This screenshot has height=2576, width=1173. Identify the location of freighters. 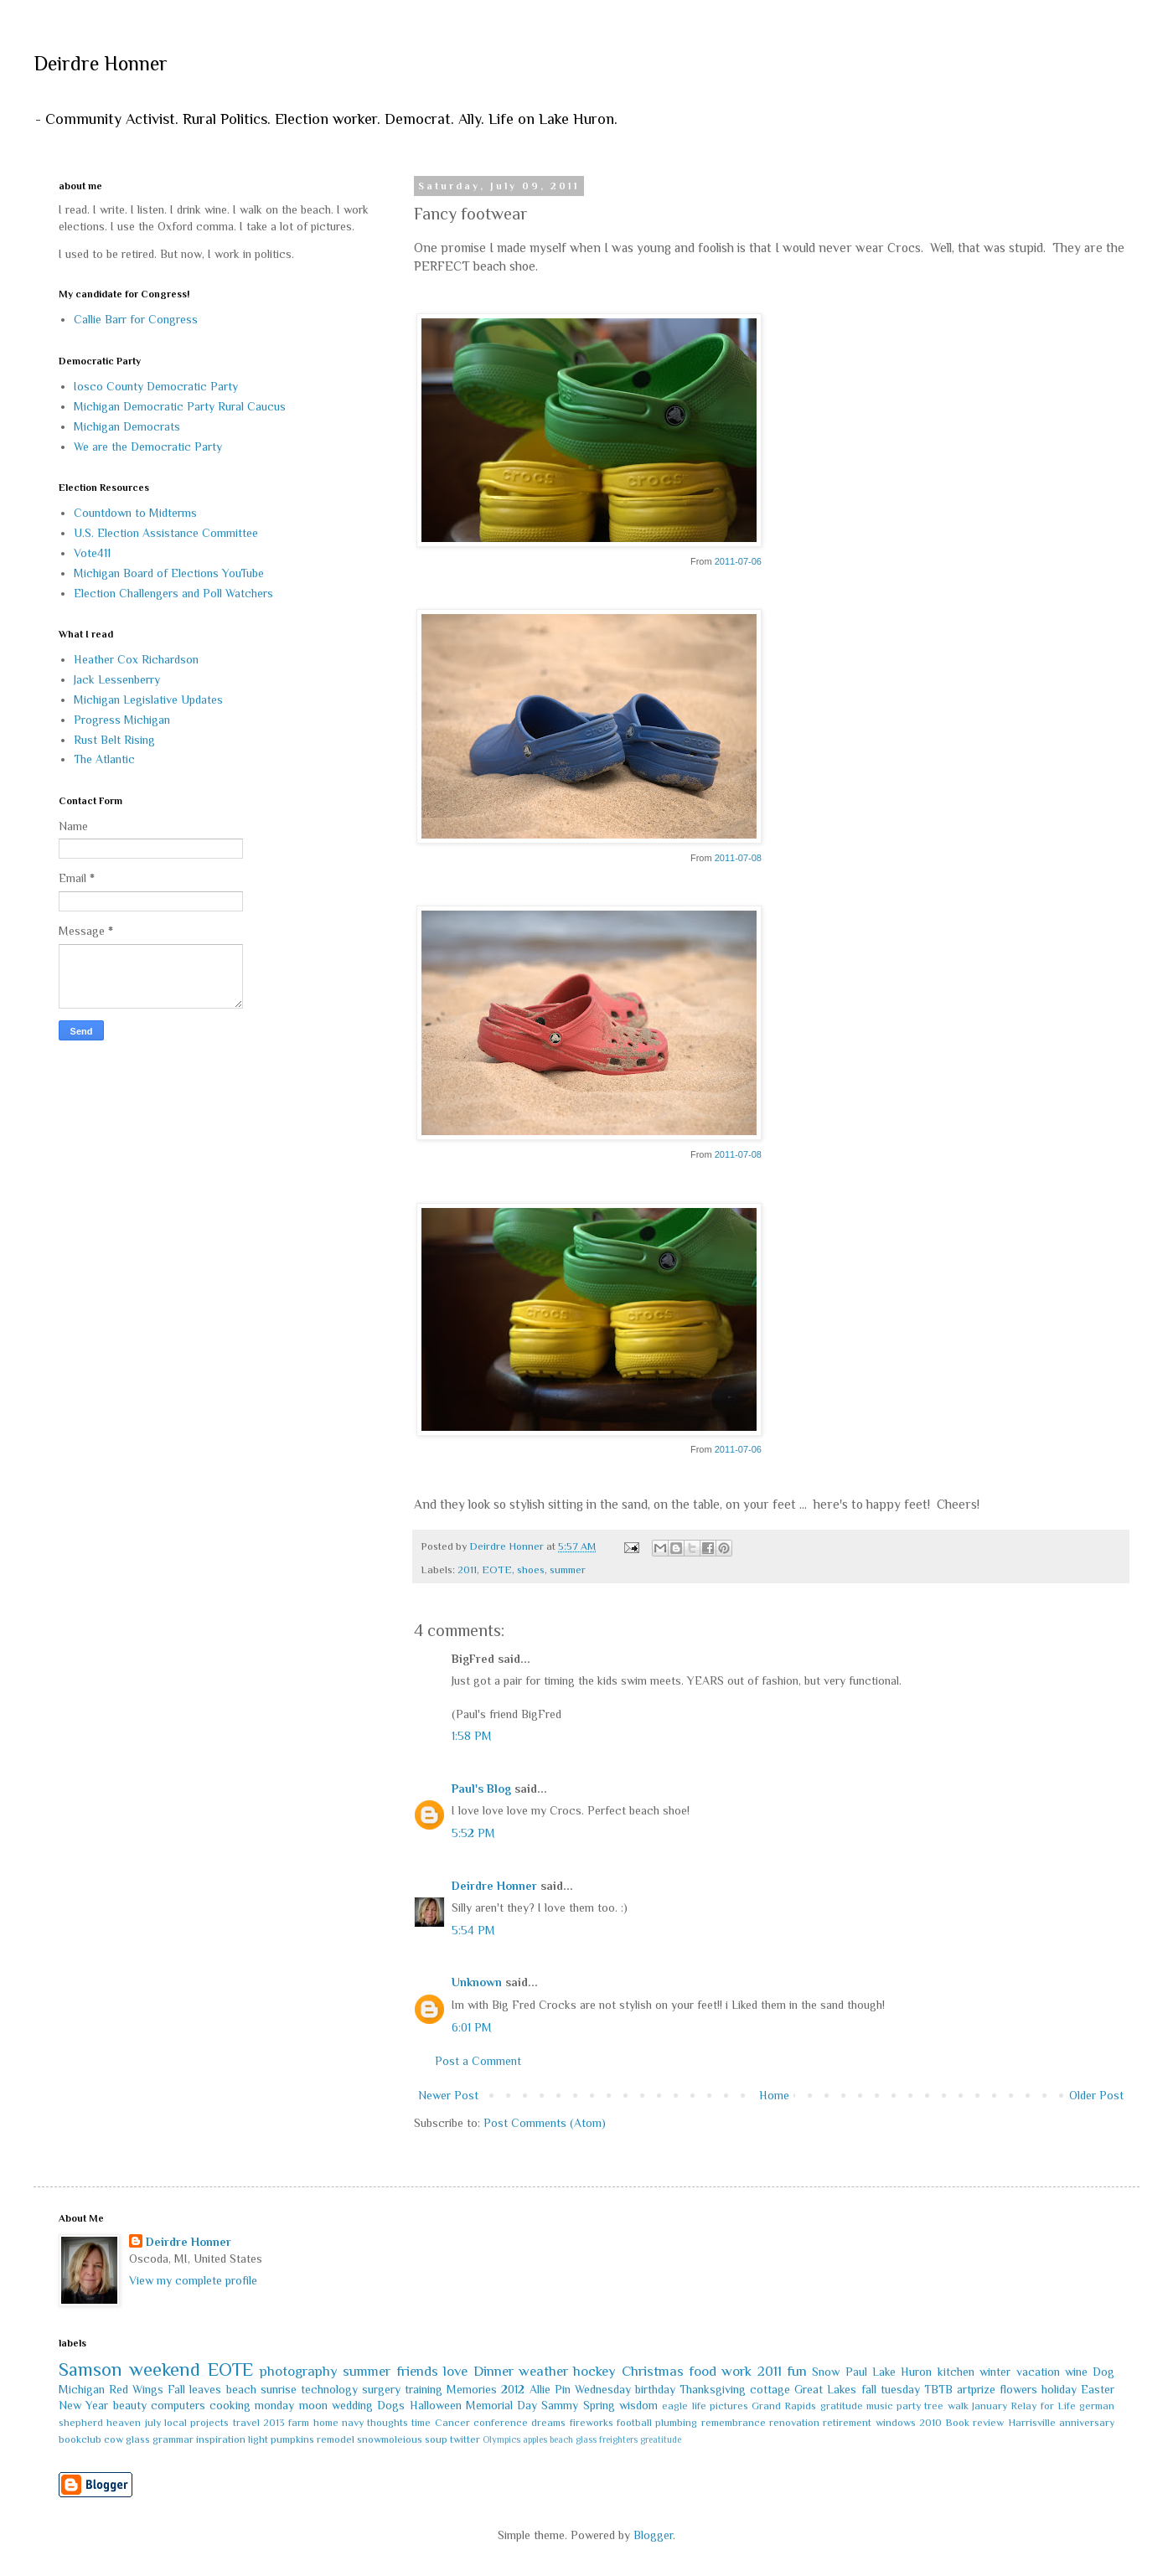
(618, 2439).